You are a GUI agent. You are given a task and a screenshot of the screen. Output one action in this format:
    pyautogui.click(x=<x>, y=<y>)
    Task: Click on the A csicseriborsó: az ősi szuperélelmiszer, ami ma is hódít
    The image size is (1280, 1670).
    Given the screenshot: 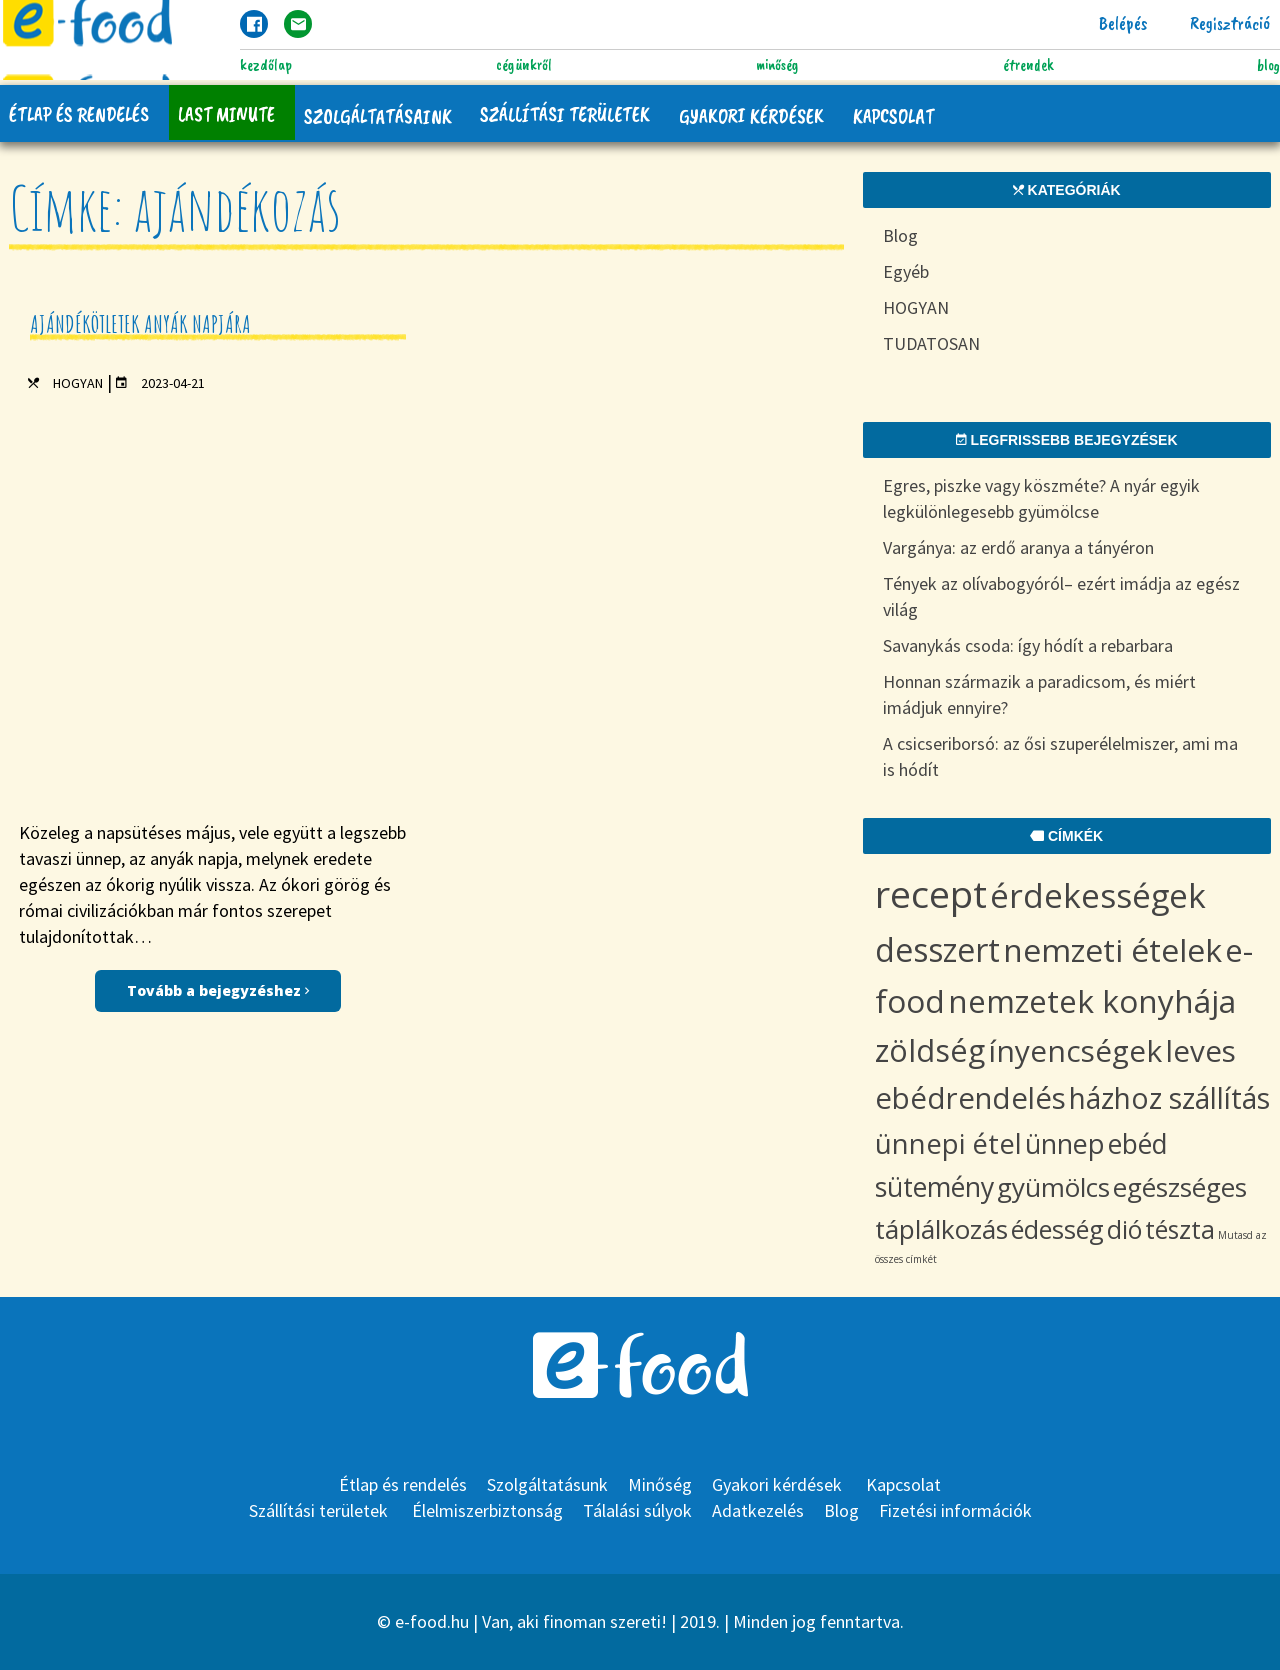 What is the action you would take?
    pyautogui.click(x=1060, y=756)
    